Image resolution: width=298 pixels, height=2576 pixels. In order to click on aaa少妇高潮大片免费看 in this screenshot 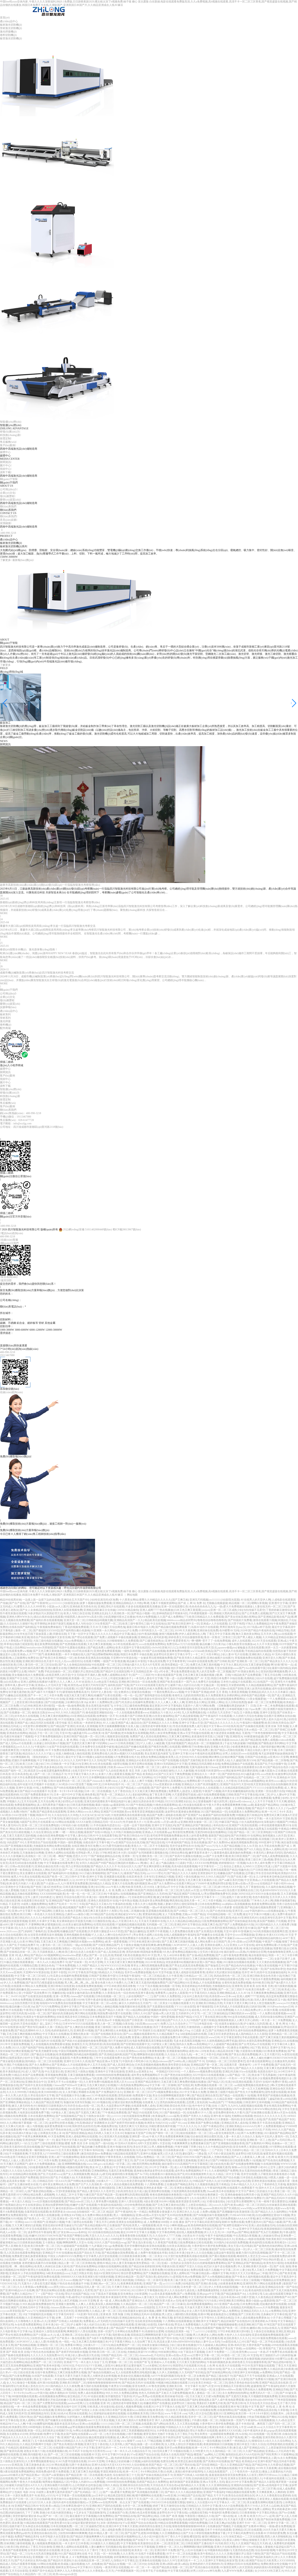, I will do `click(150, 1750)`.